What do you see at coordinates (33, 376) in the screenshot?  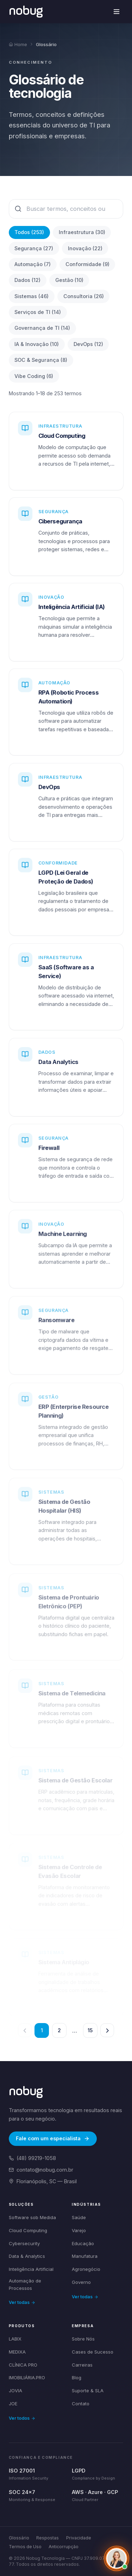 I see `Vibe Coding (6)` at bounding box center [33, 376].